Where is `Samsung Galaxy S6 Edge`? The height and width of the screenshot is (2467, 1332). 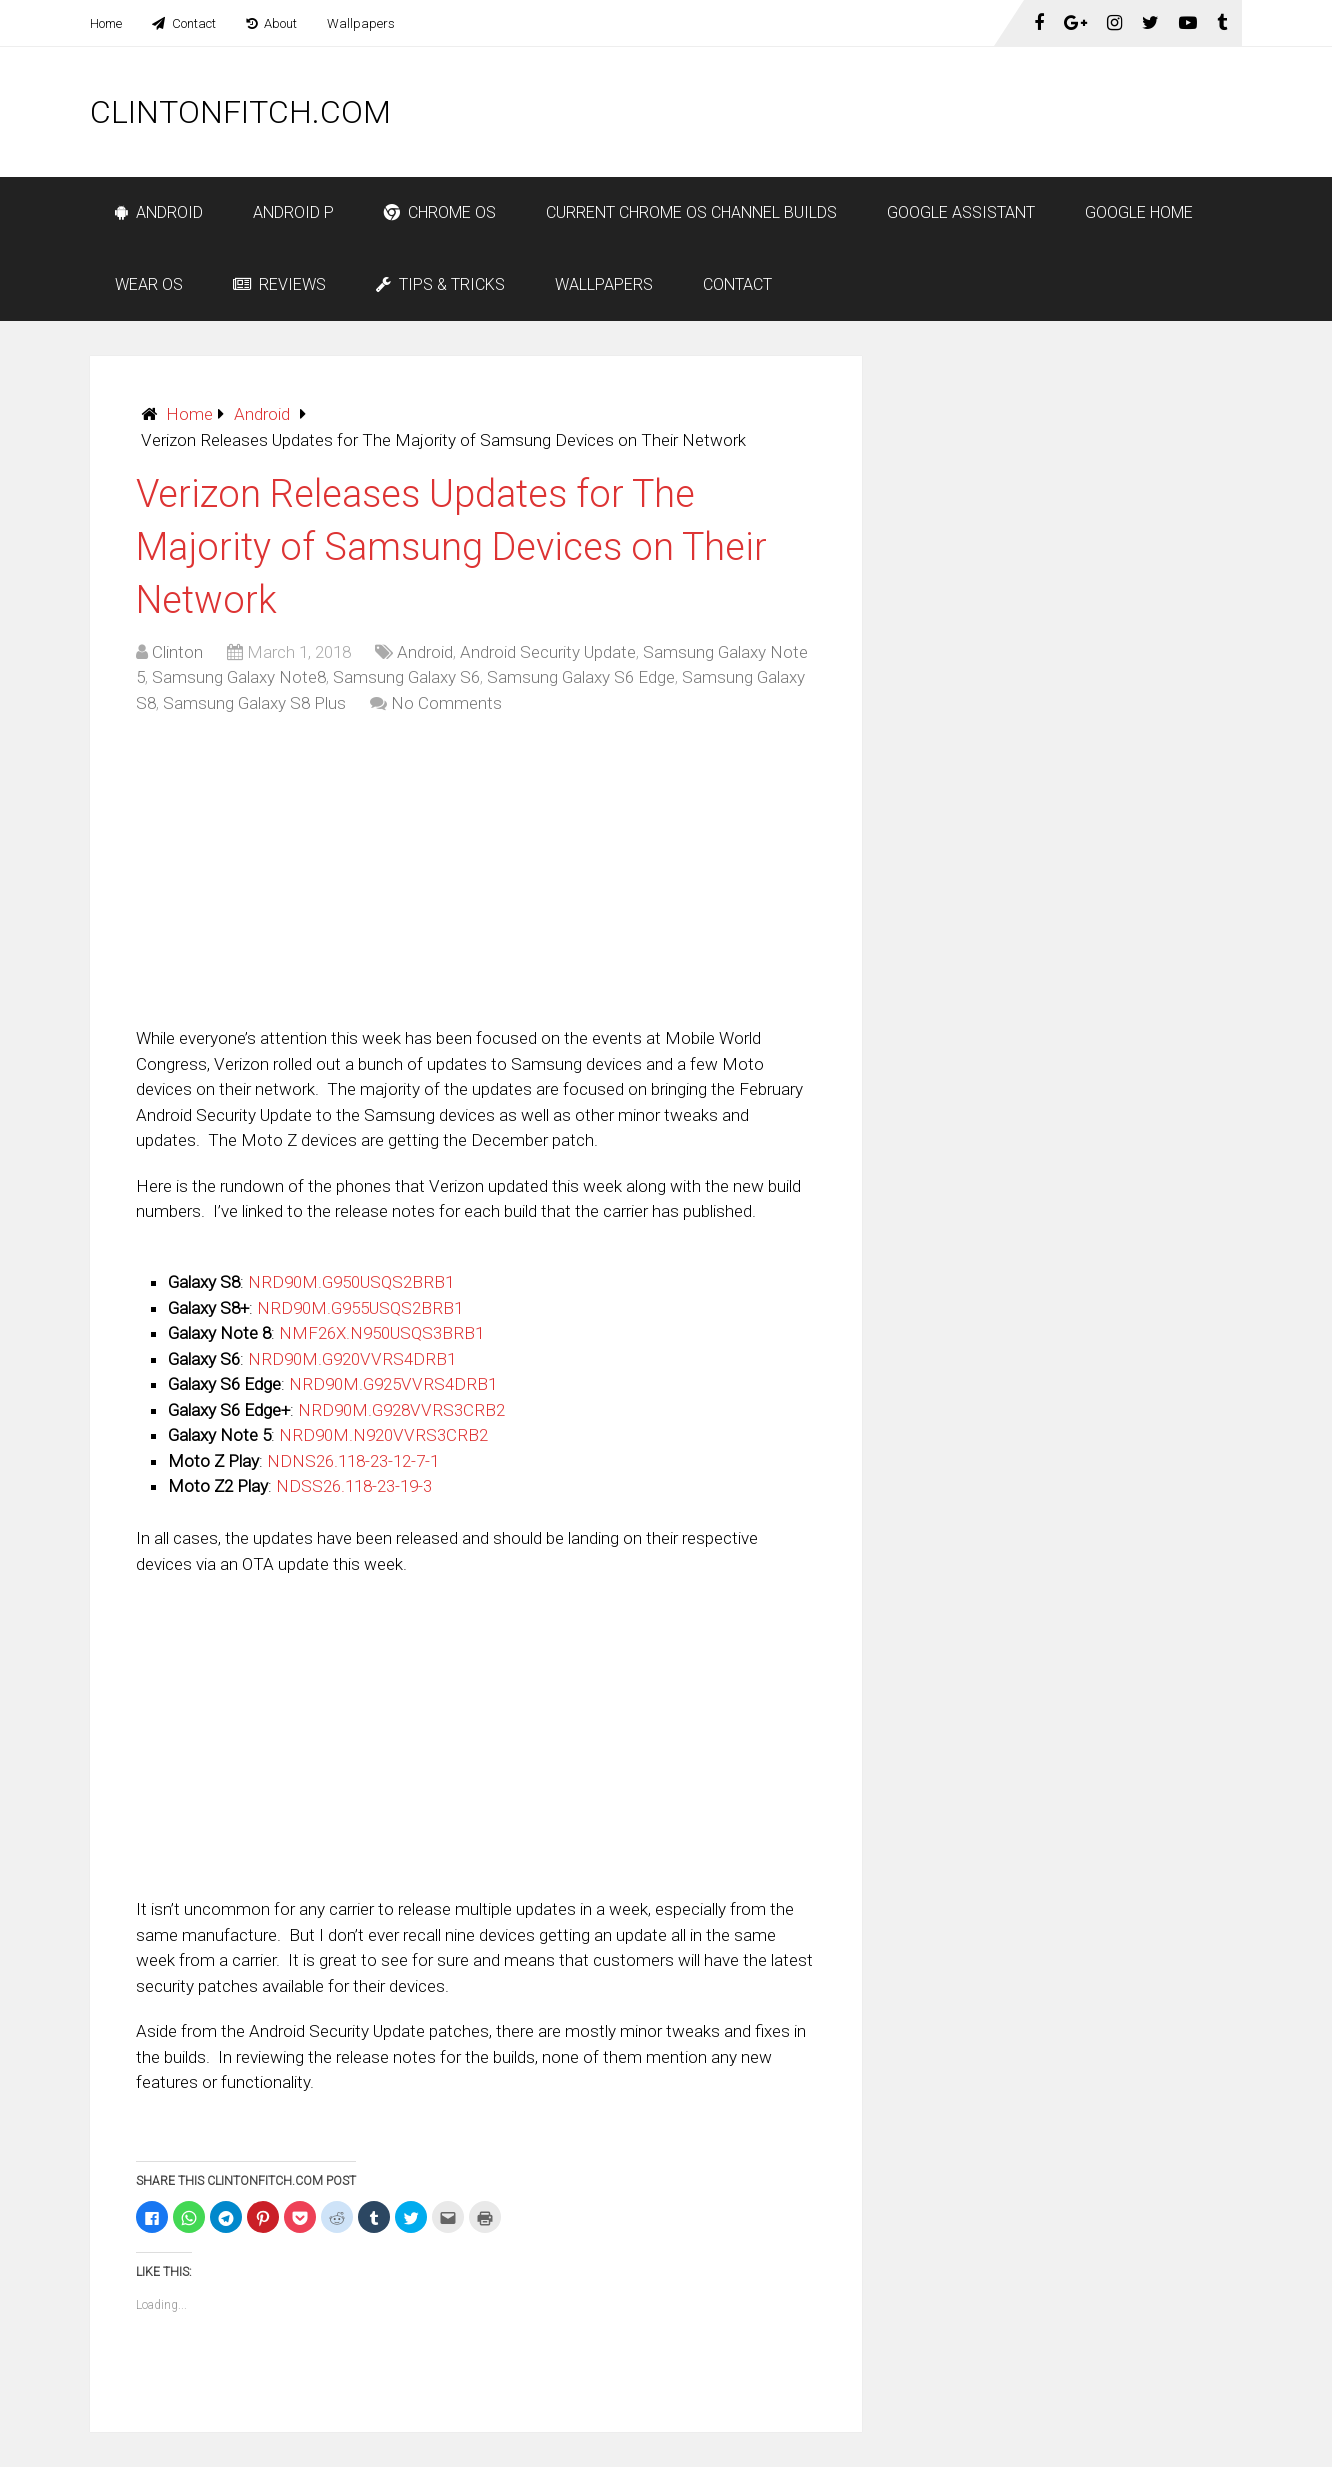 Samsung Galaxy S6 Edge is located at coordinates (581, 677).